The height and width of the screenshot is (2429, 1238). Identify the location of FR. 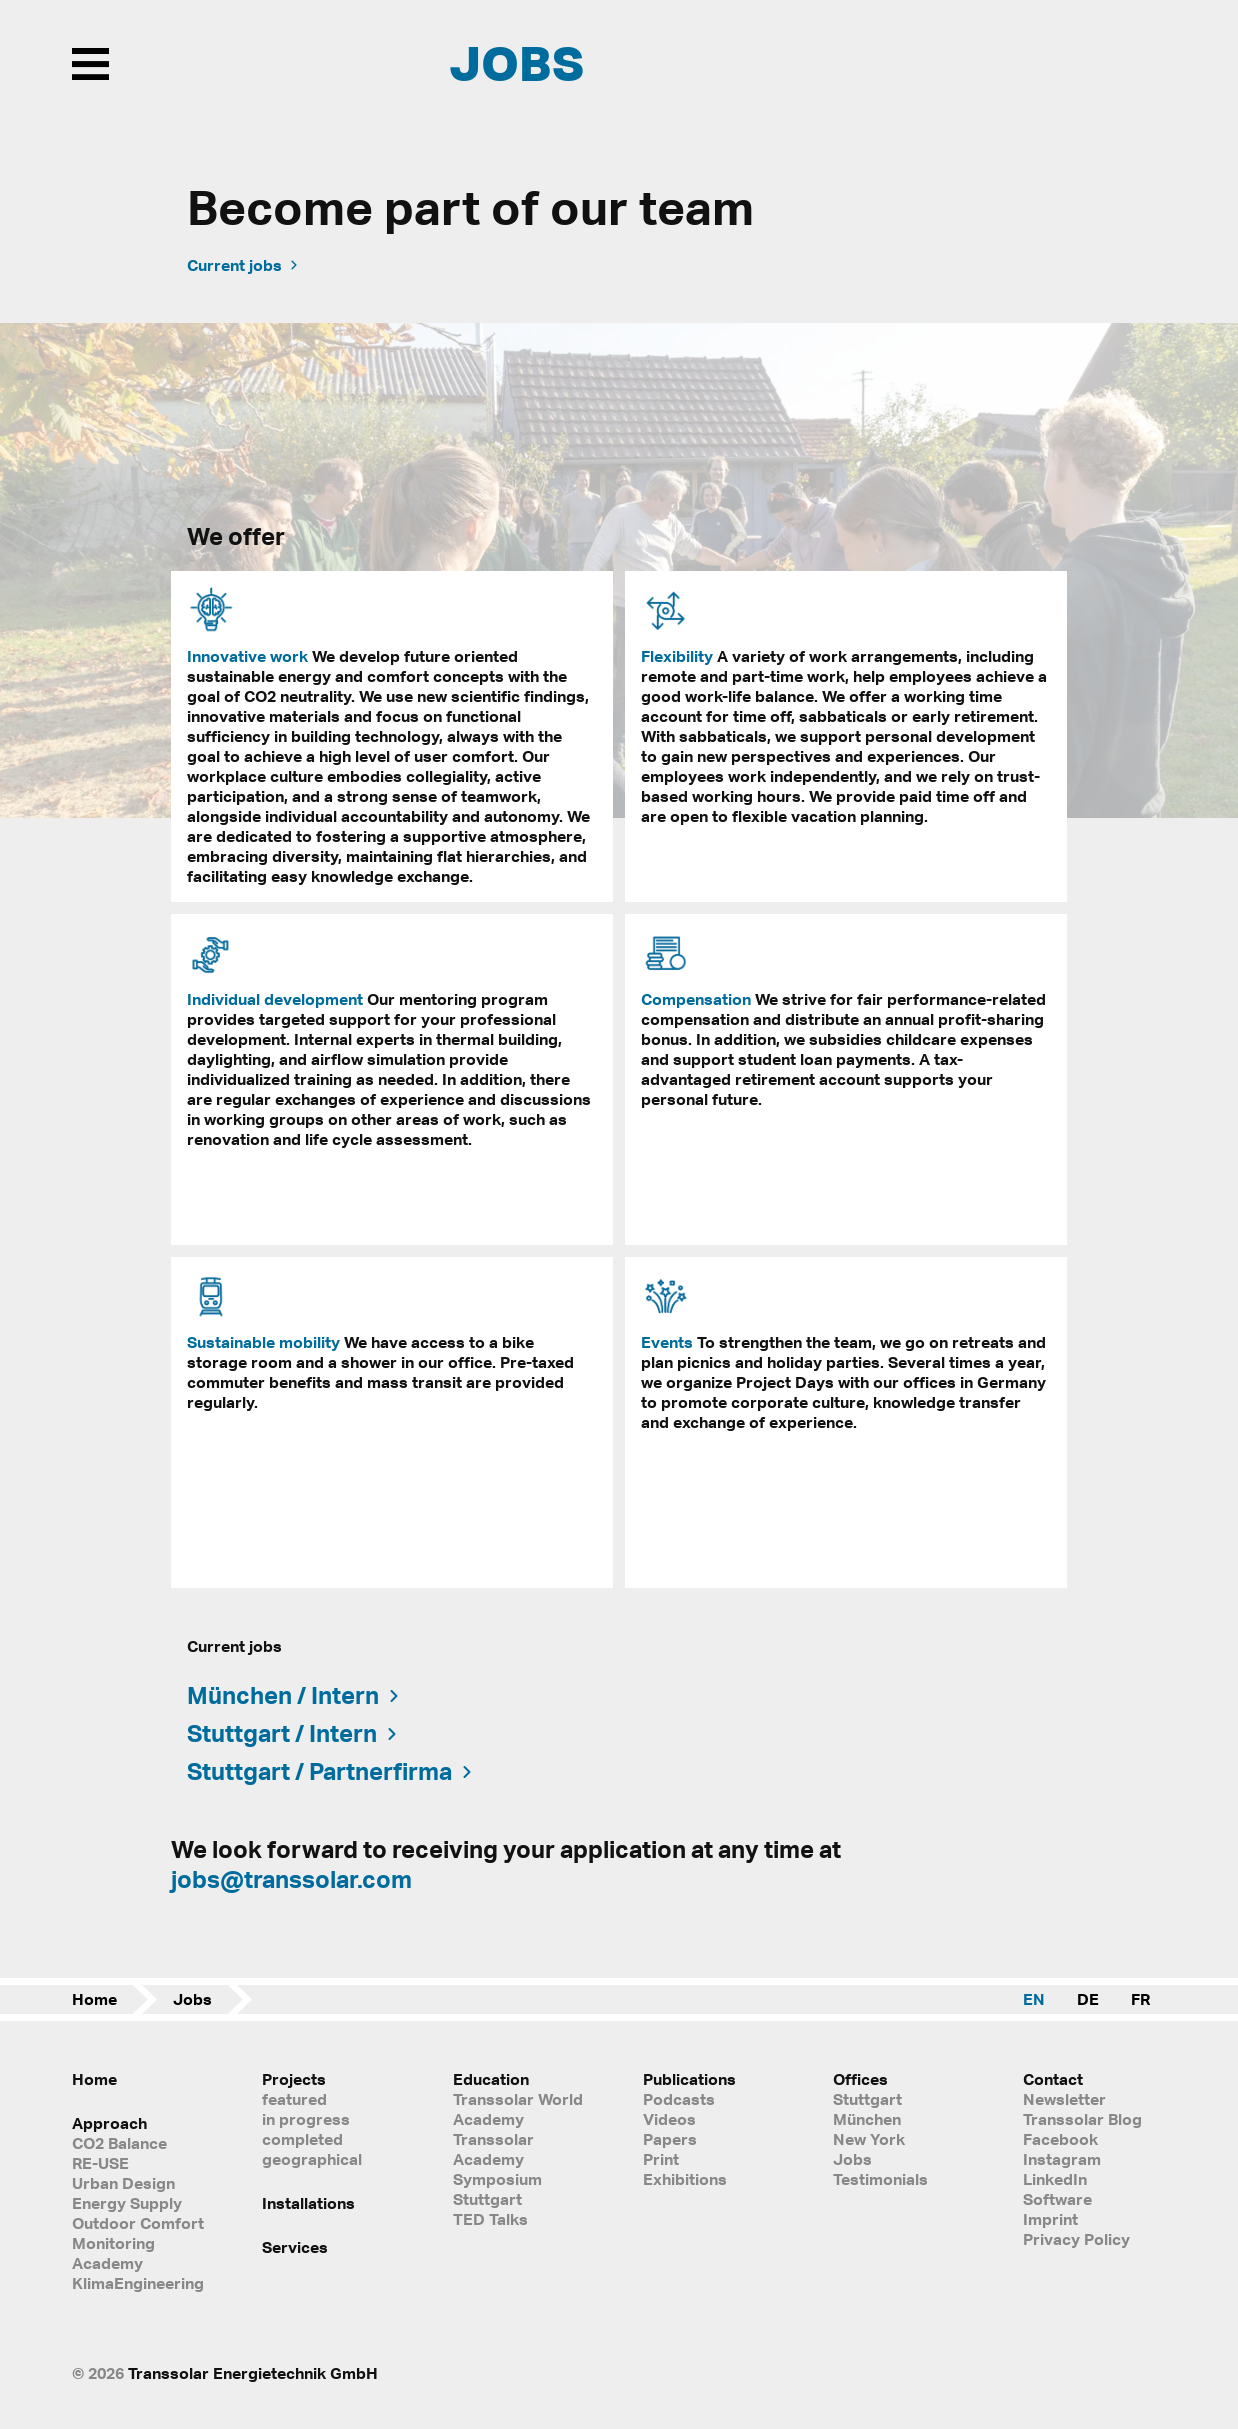
(1140, 1999).